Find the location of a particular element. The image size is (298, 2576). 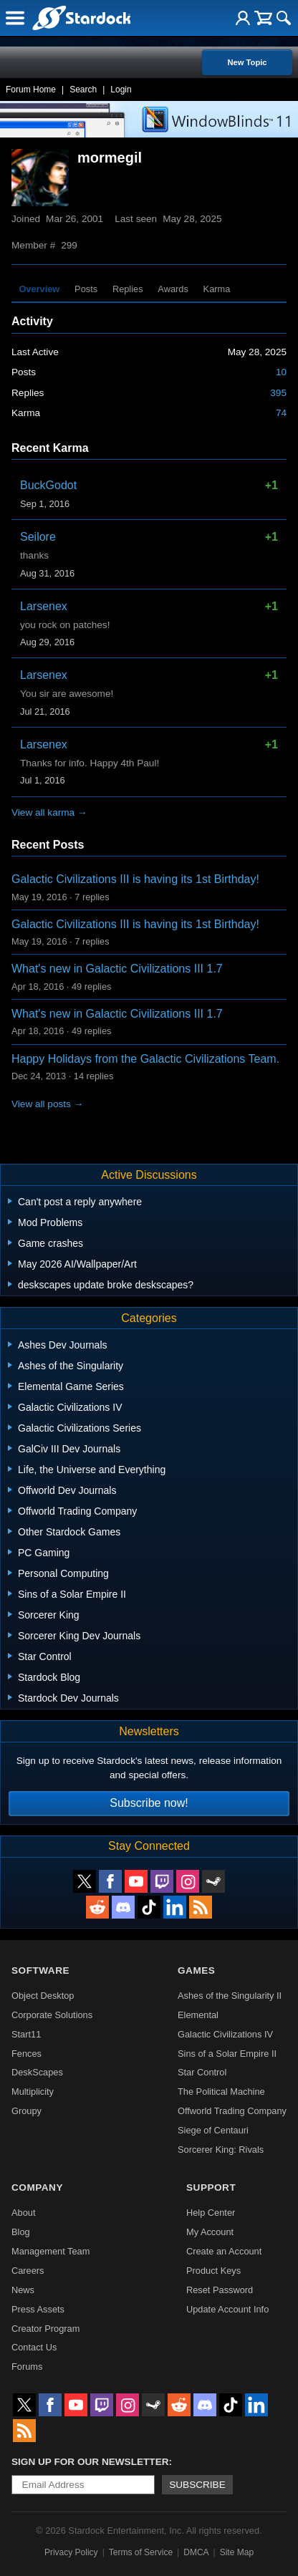

Posts [tab] is located at coordinates (85, 289).